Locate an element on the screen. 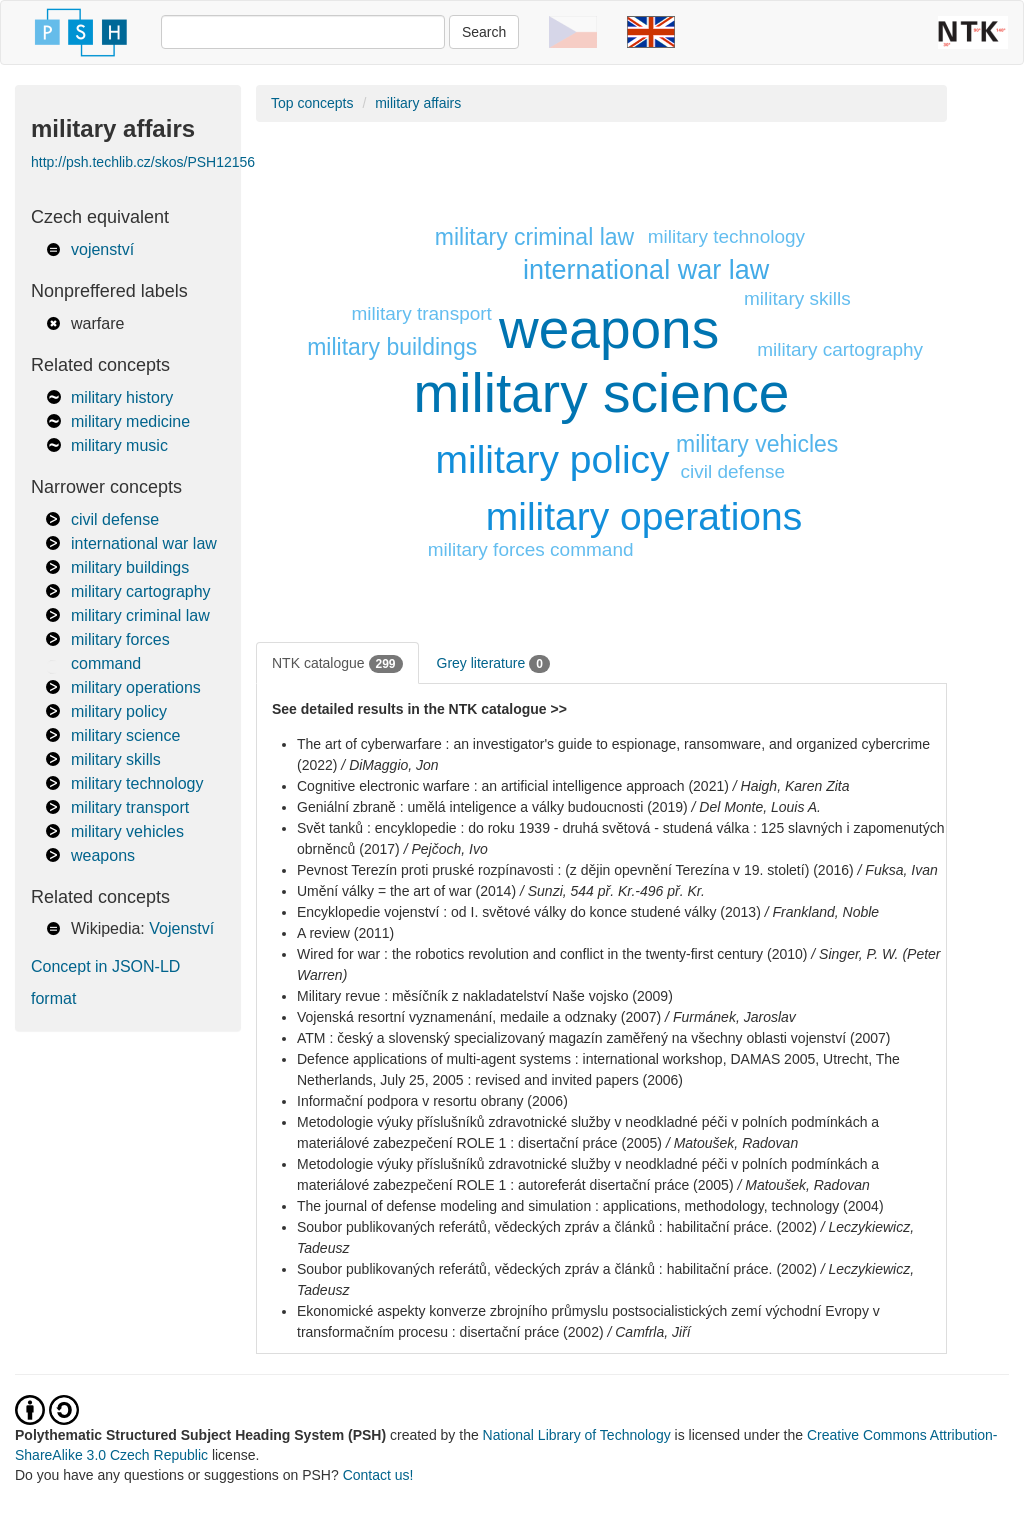 The width and height of the screenshot is (1024, 1515). military skills is located at coordinates (116, 759).